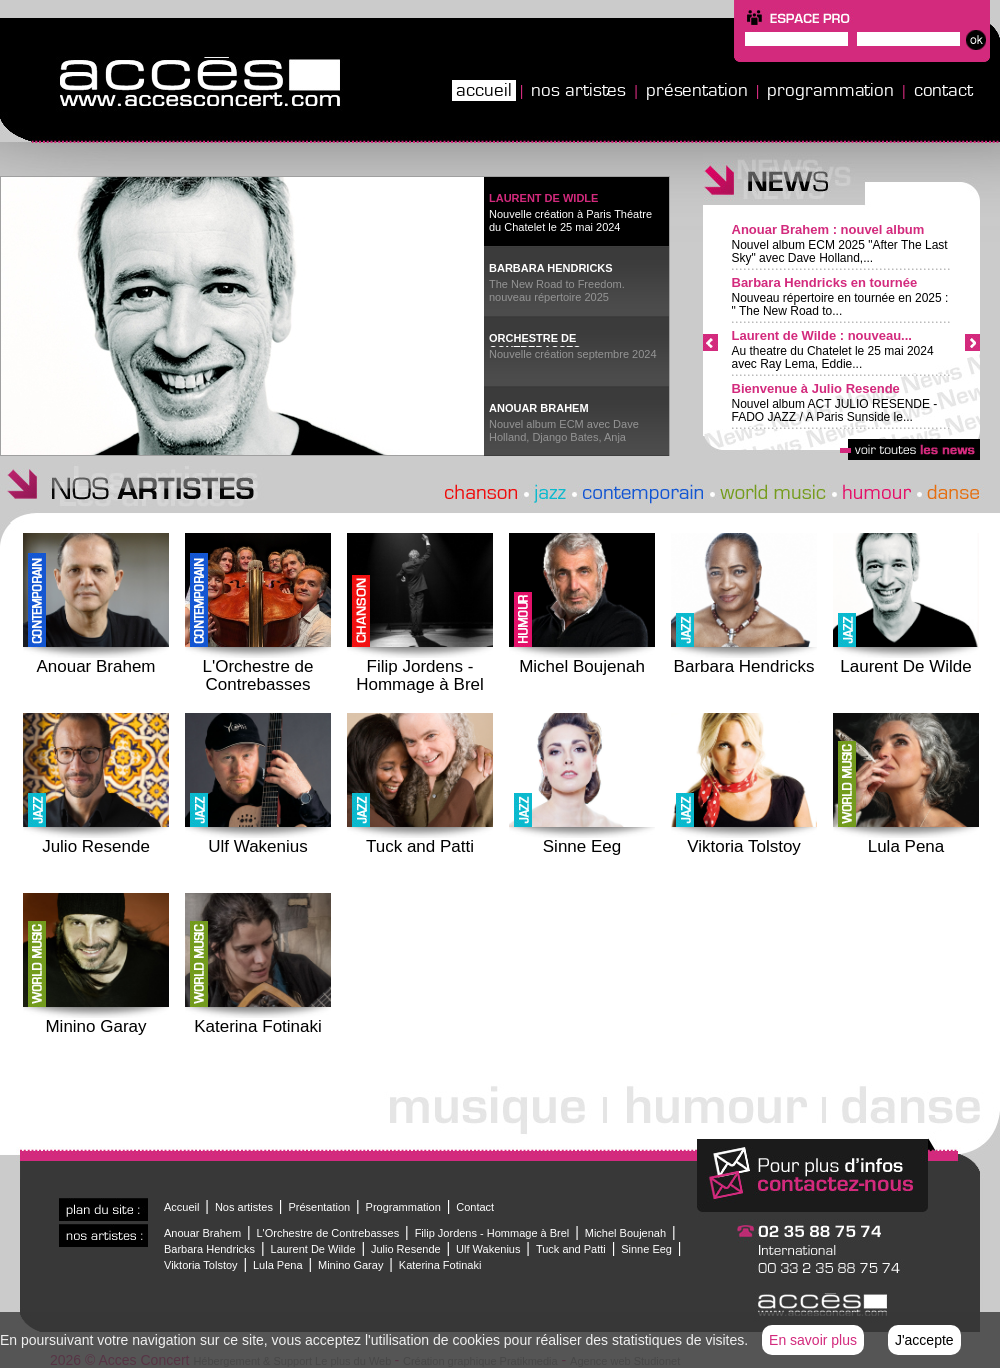 The width and height of the screenshot is (1000, 1368). What do you see at coordinates (830, 90) in the screenshot?
I see `Programmation` at bounding box center [830, 90].